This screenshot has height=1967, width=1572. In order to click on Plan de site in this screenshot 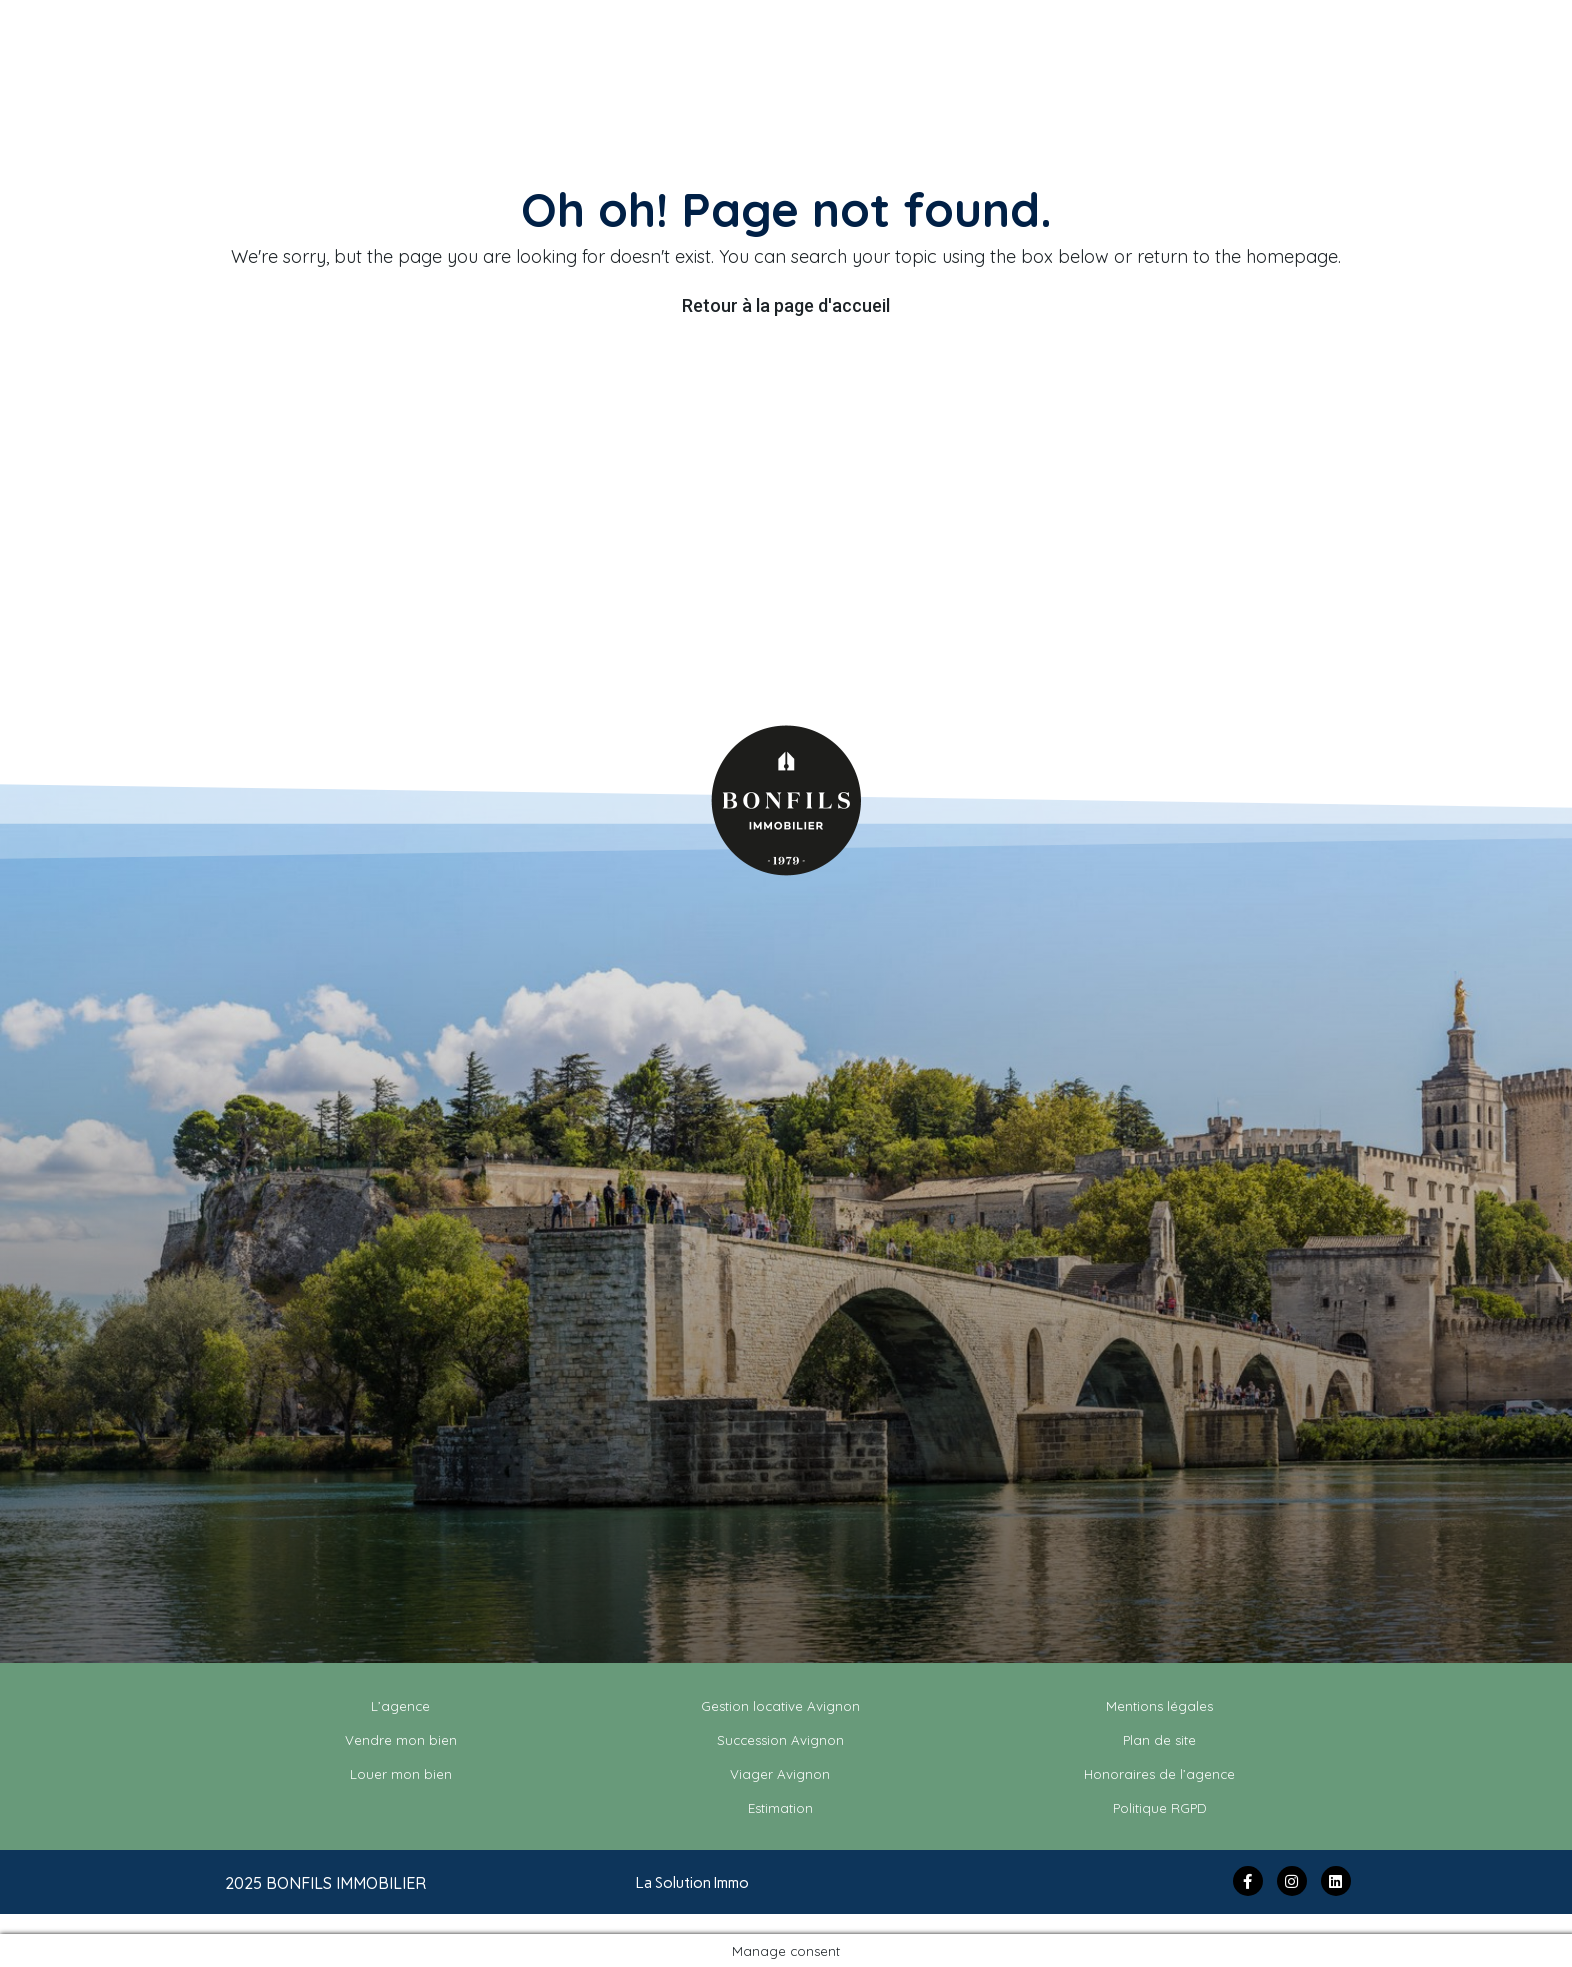, I will do `click(1159, 1740)`.